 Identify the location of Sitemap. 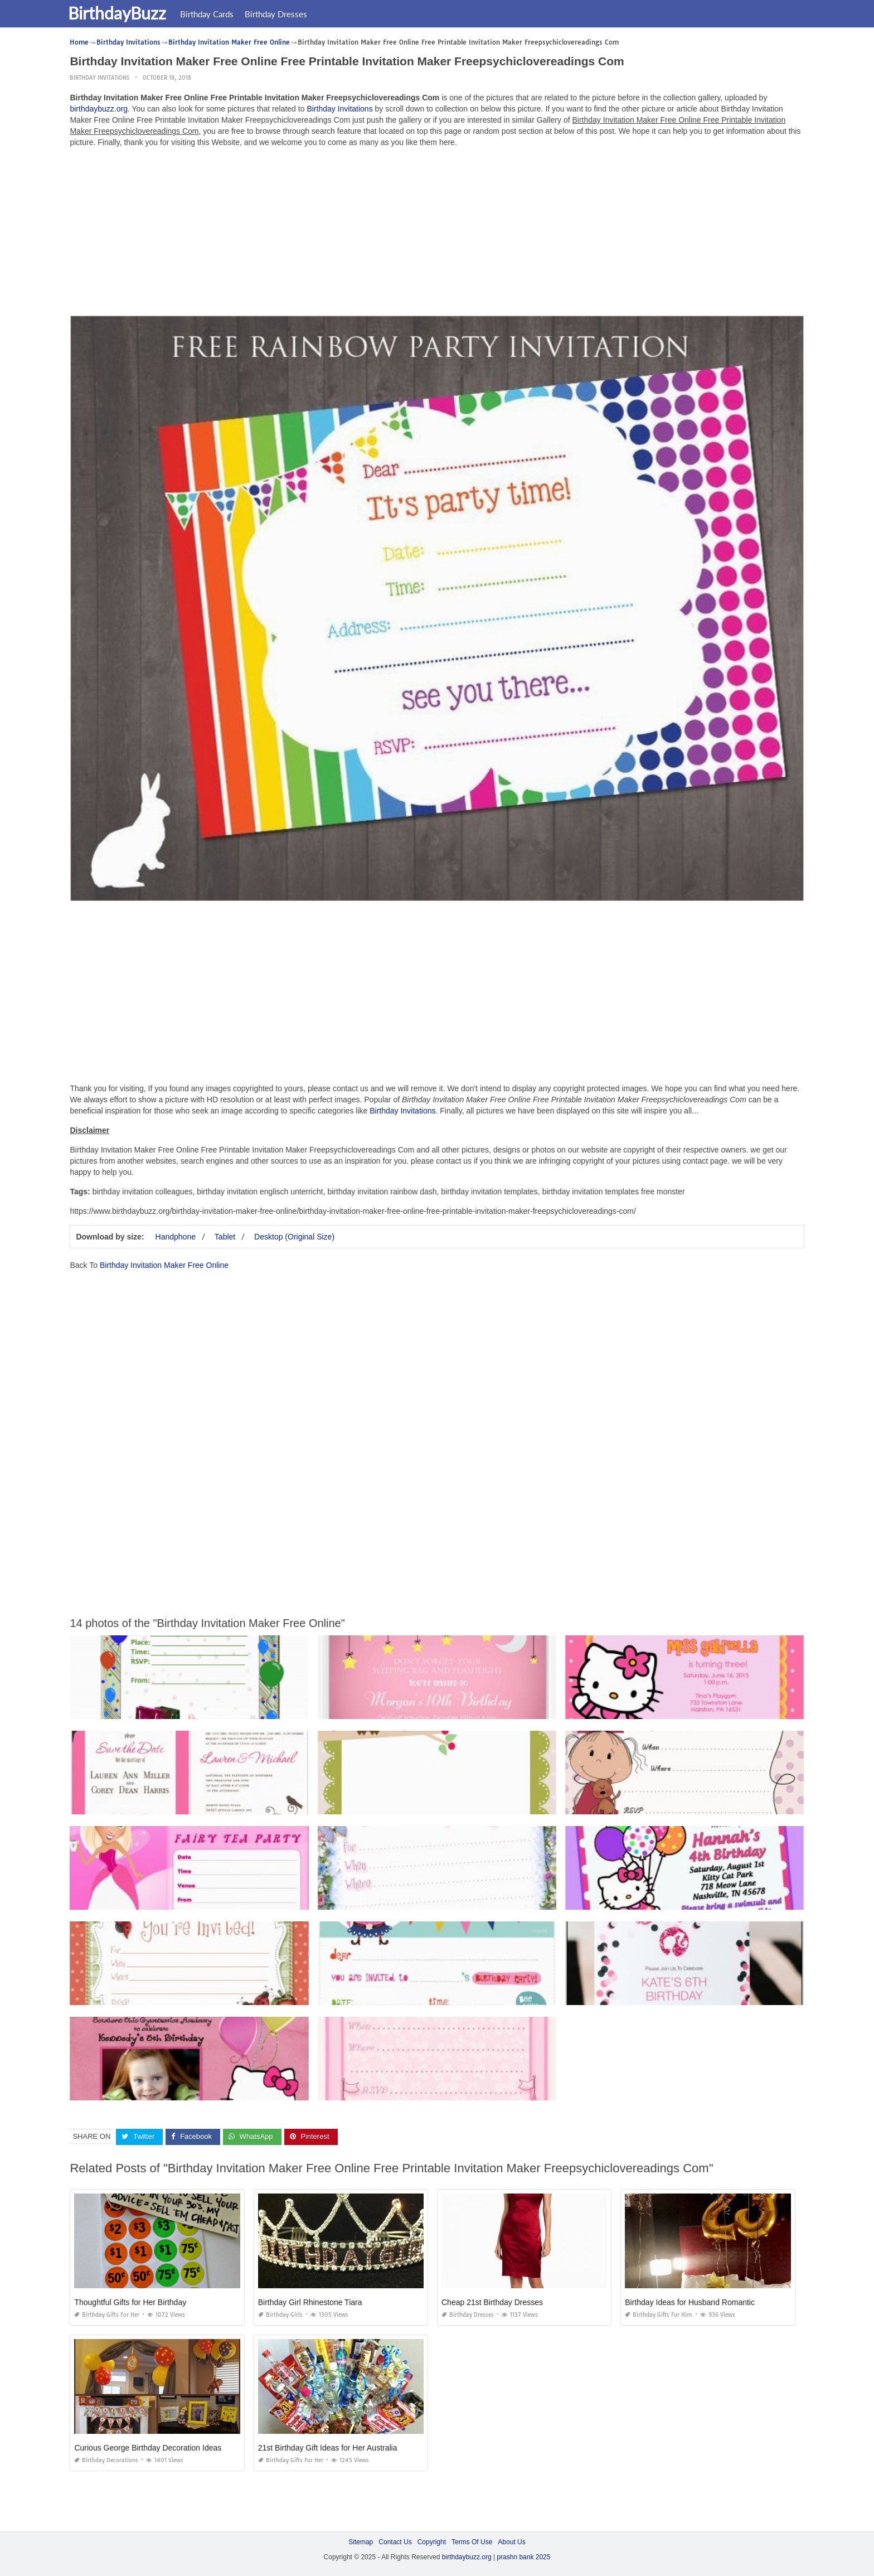
(360, 2542).